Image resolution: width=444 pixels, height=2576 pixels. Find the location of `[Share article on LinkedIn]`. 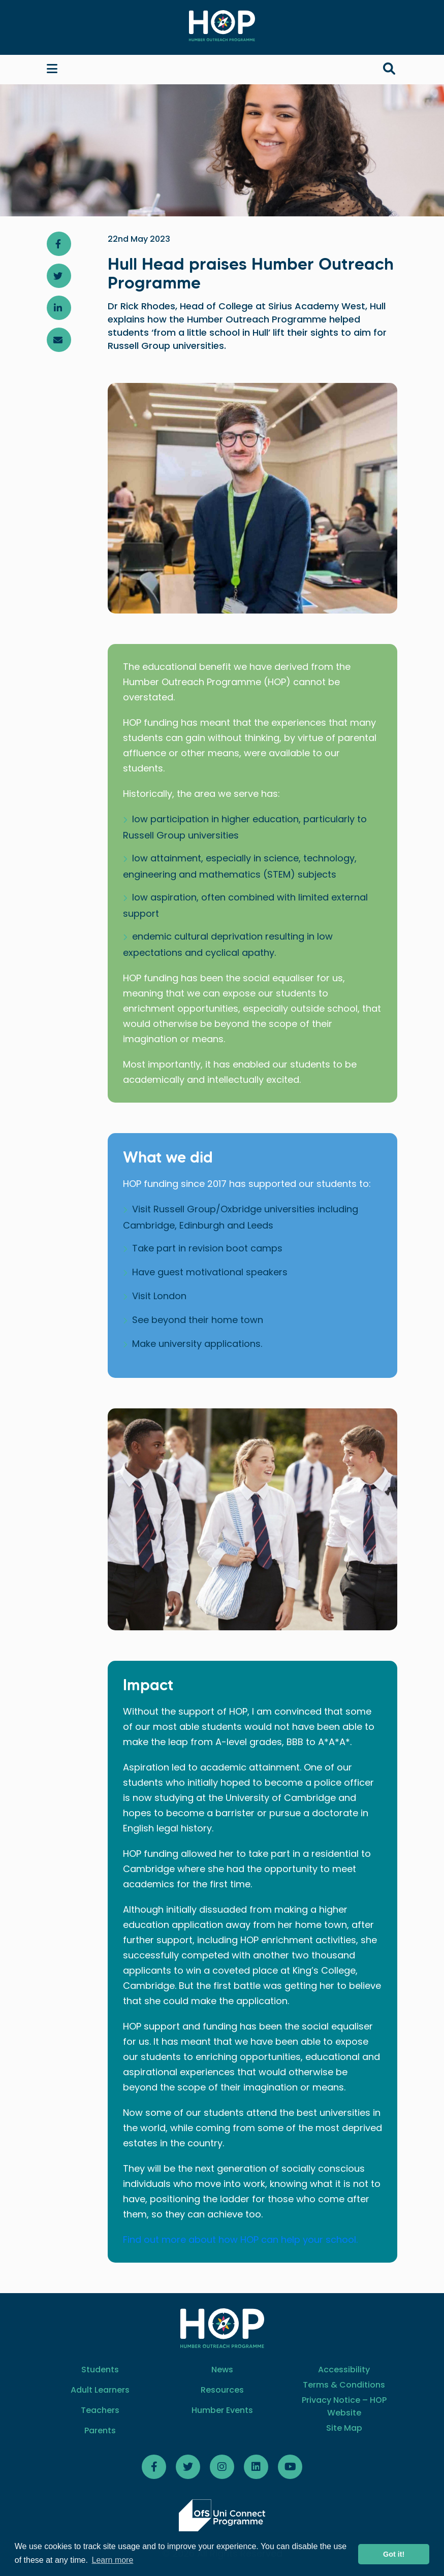

[Share article on LinkedIn] is located at coordinates (59, 308).